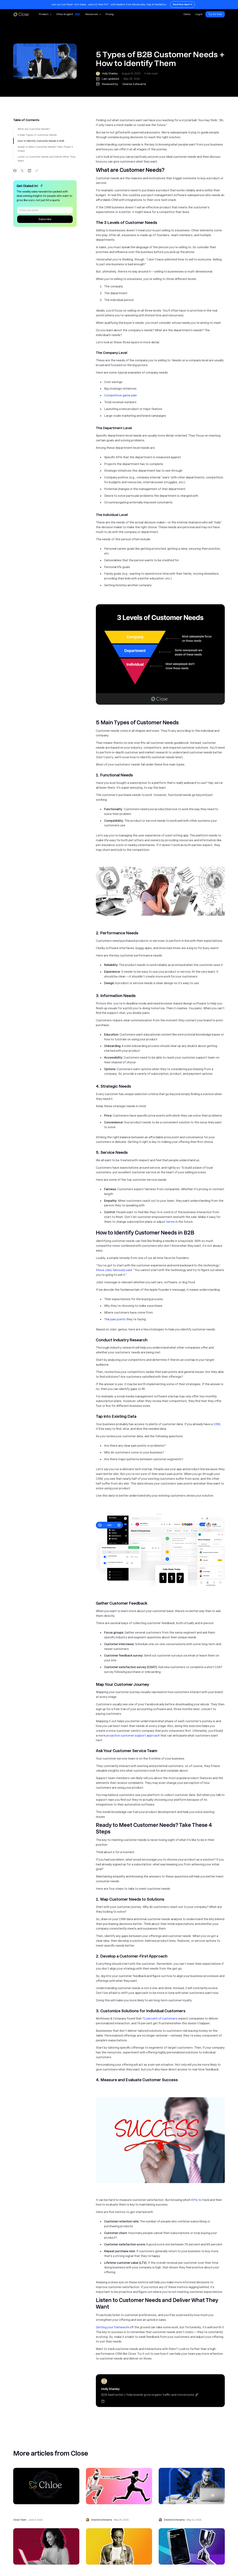  I want to click on proactive customer support approach, so click(133, 1735).